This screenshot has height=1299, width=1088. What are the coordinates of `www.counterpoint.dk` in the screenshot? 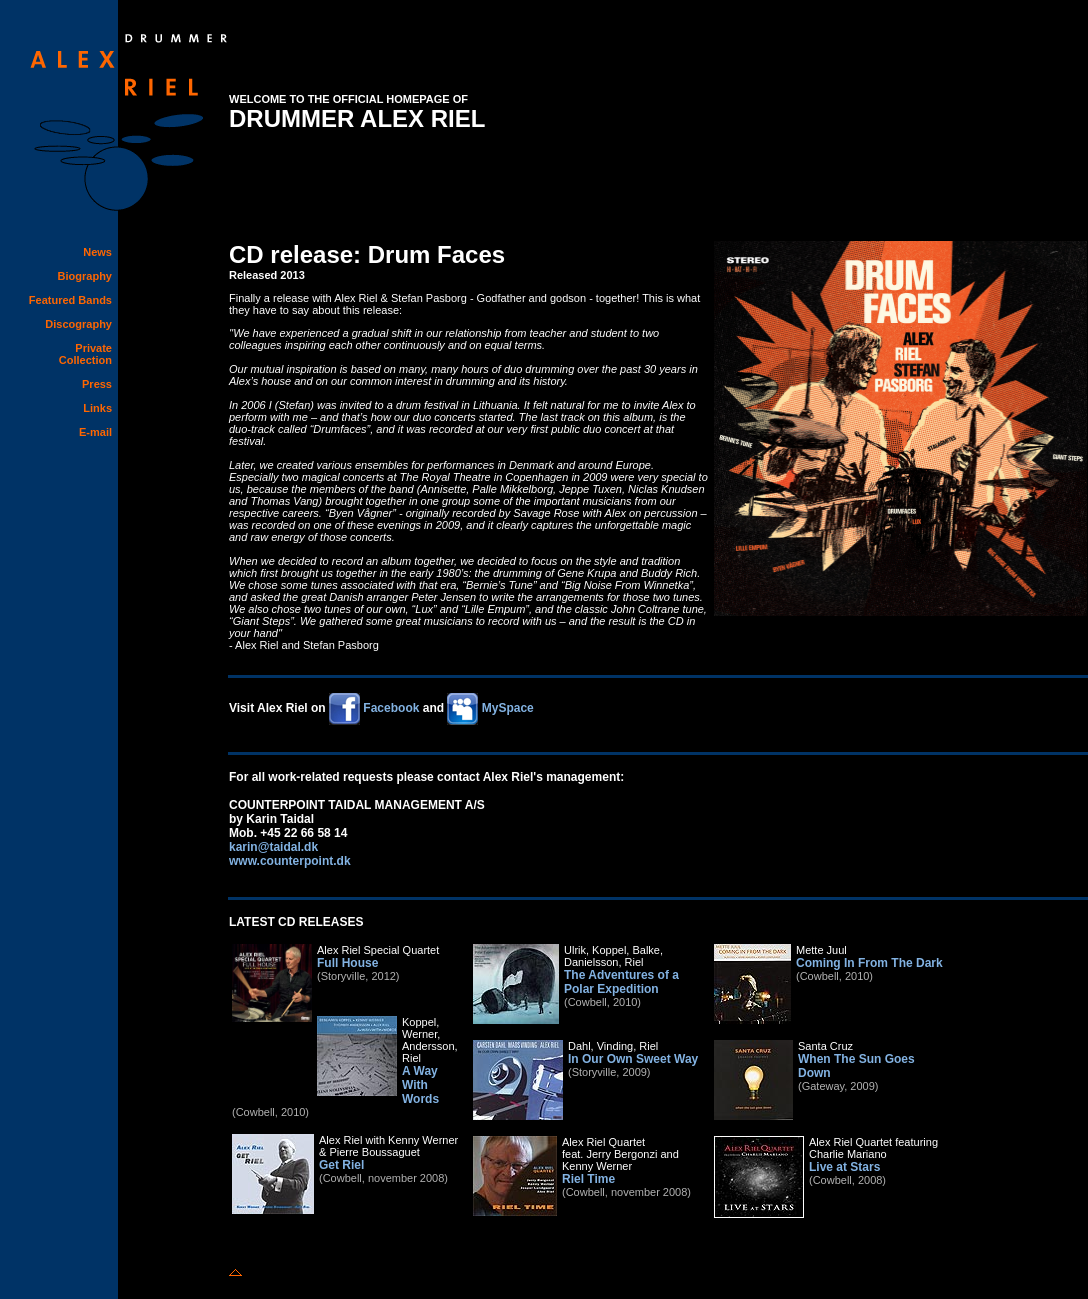 It's located at (290, 861).